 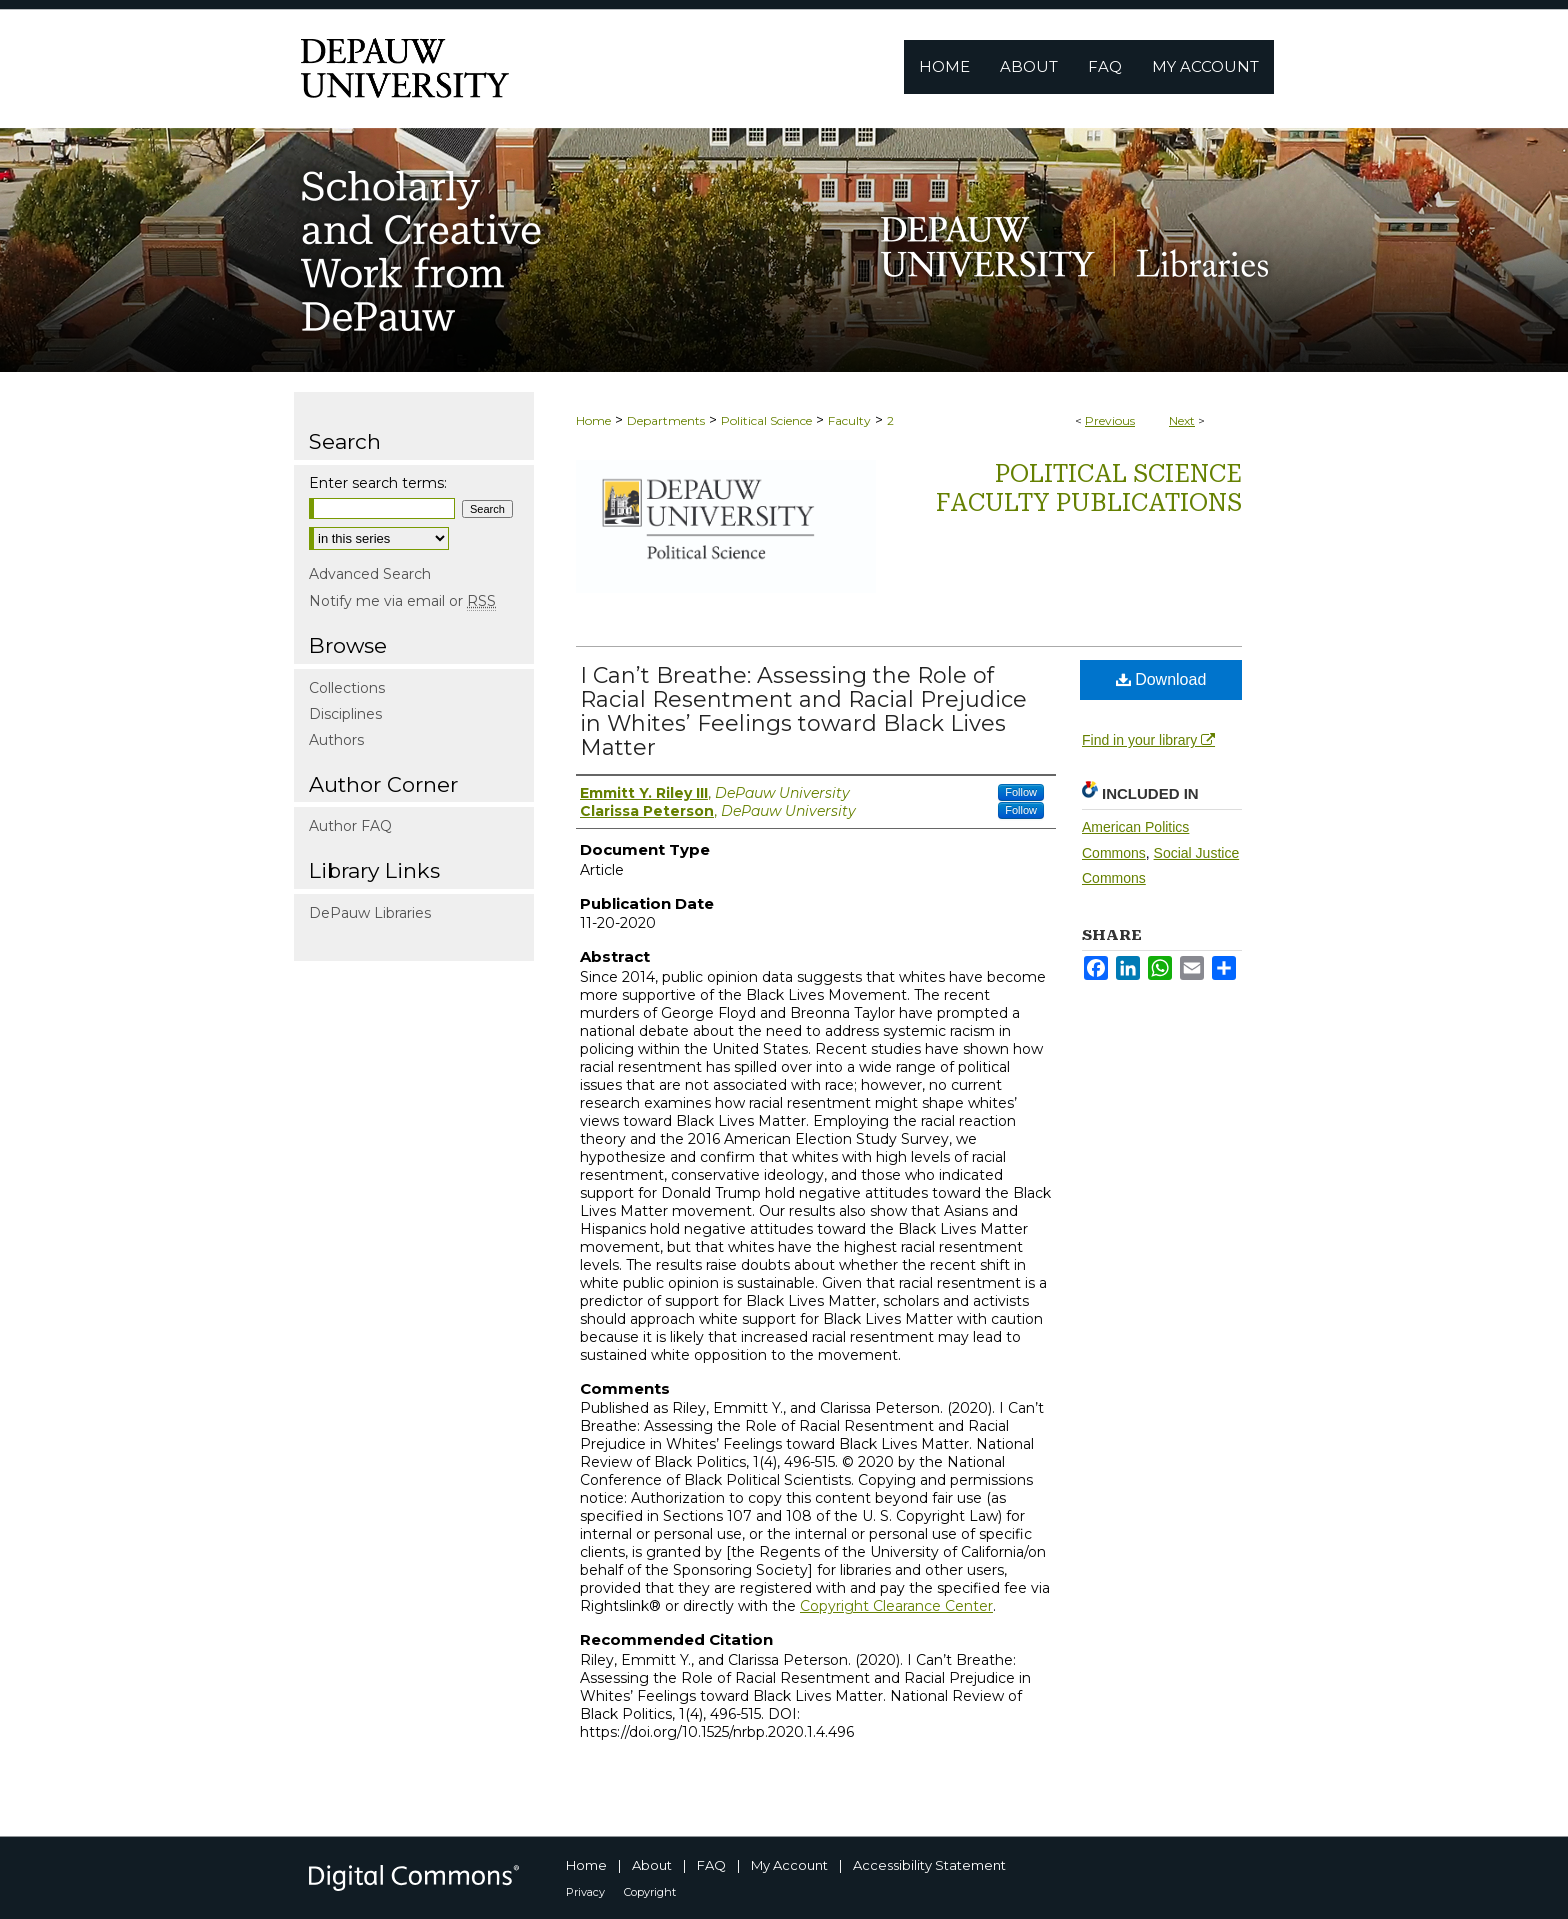 I want to click on Next, so click(x=1182, y=420).